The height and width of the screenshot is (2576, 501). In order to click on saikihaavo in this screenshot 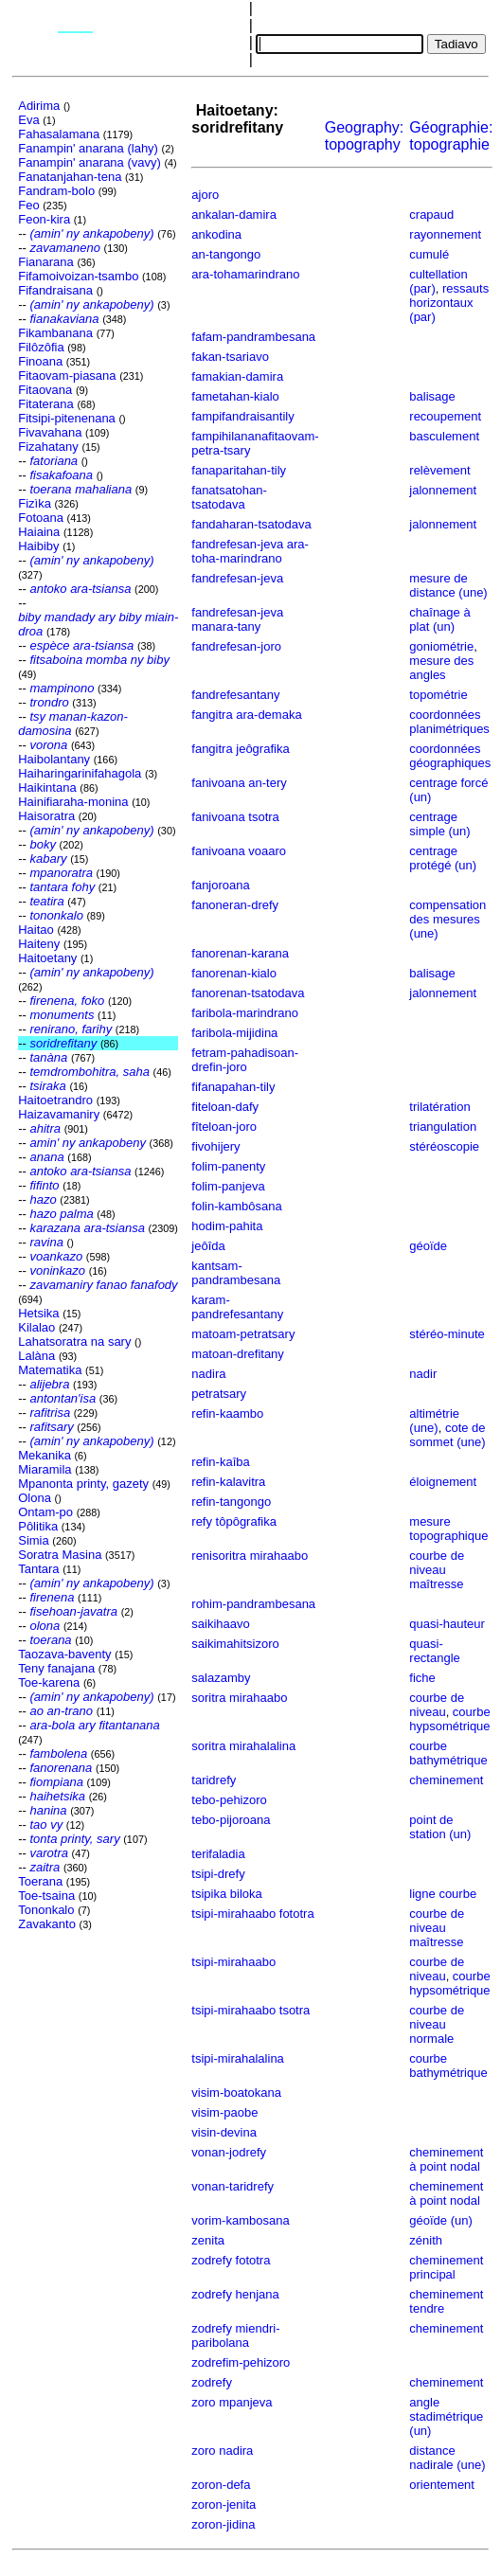, I will do `click(220, 1624)`.